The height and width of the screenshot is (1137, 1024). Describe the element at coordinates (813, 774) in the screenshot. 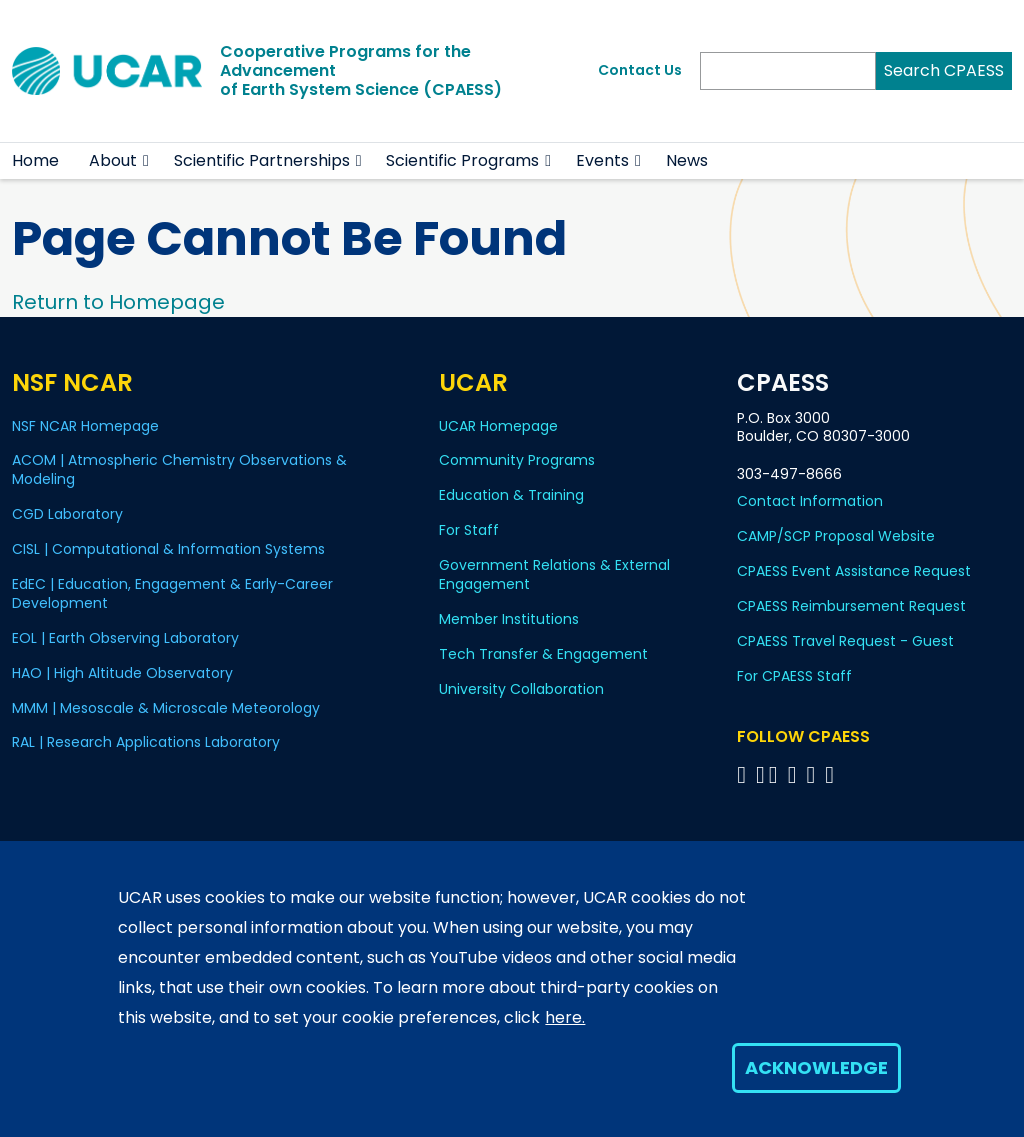

I see `[Follow CPAESS on Instagram]` at that location.